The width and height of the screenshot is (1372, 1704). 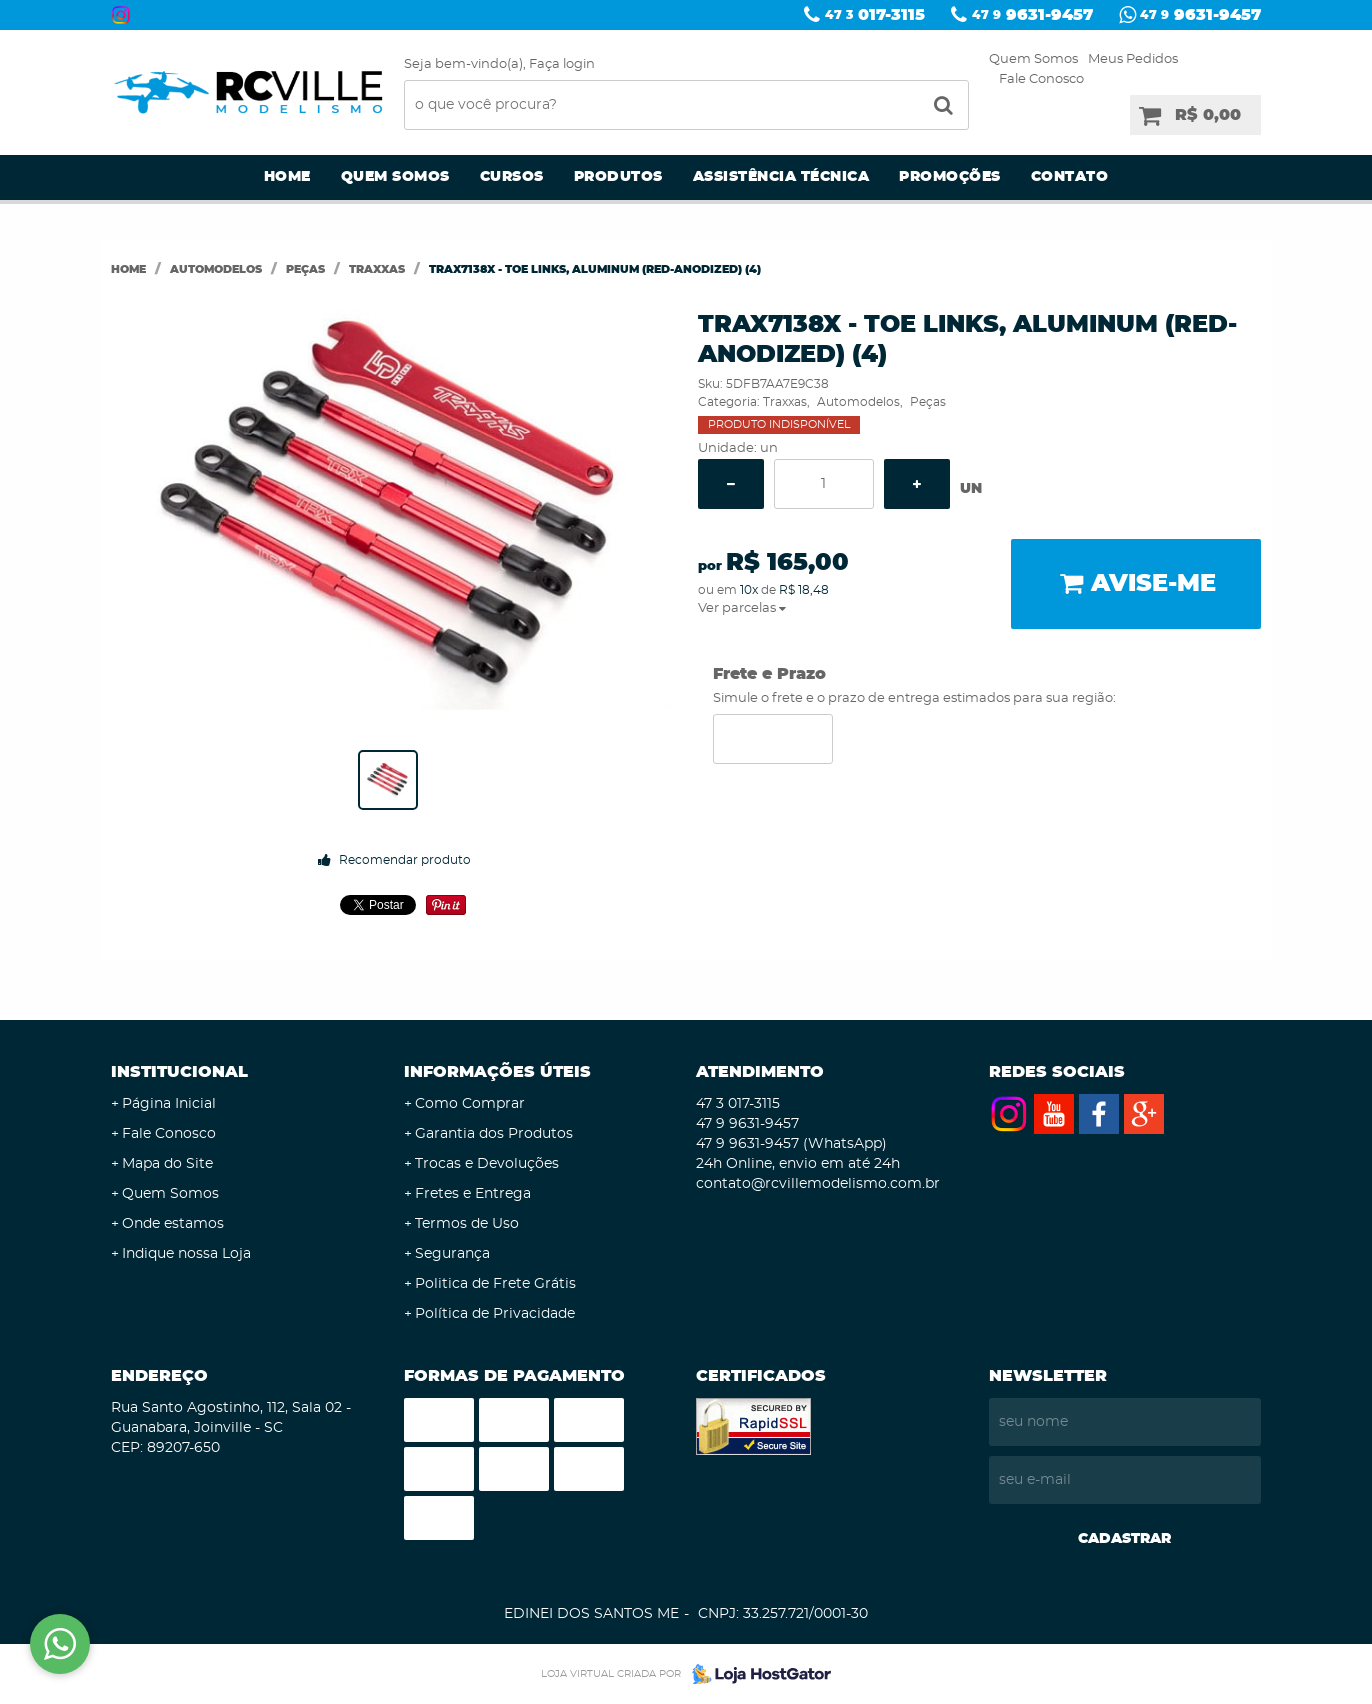 What do you see at coordinates (1032, 15) in the screenshot?
I see `9631-9457` at bounding box center [1032, 15].